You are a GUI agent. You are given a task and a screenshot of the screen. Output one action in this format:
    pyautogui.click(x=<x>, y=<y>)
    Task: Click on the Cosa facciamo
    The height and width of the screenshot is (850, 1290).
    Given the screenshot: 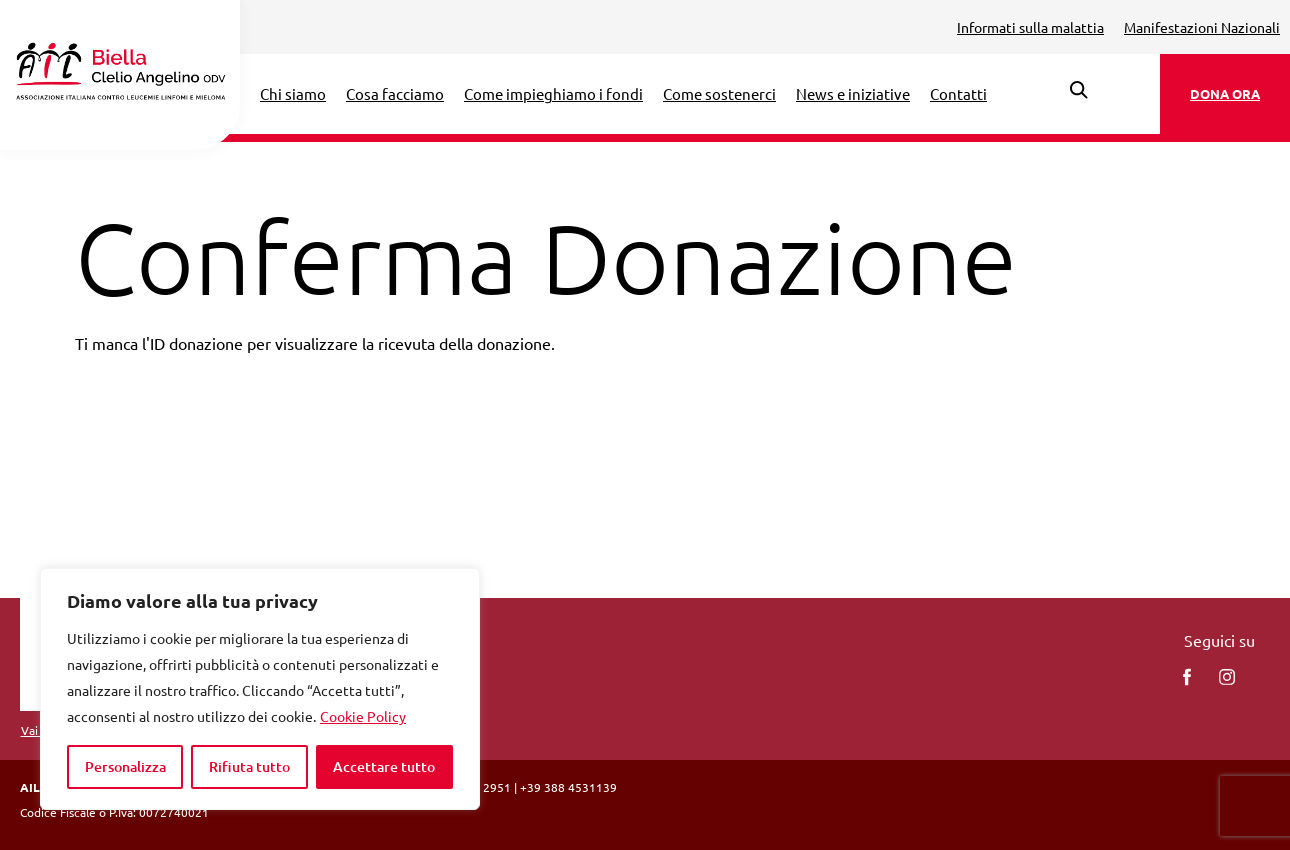 What is the action you would take?
    pyautogui.click(x=395, y=93)
    